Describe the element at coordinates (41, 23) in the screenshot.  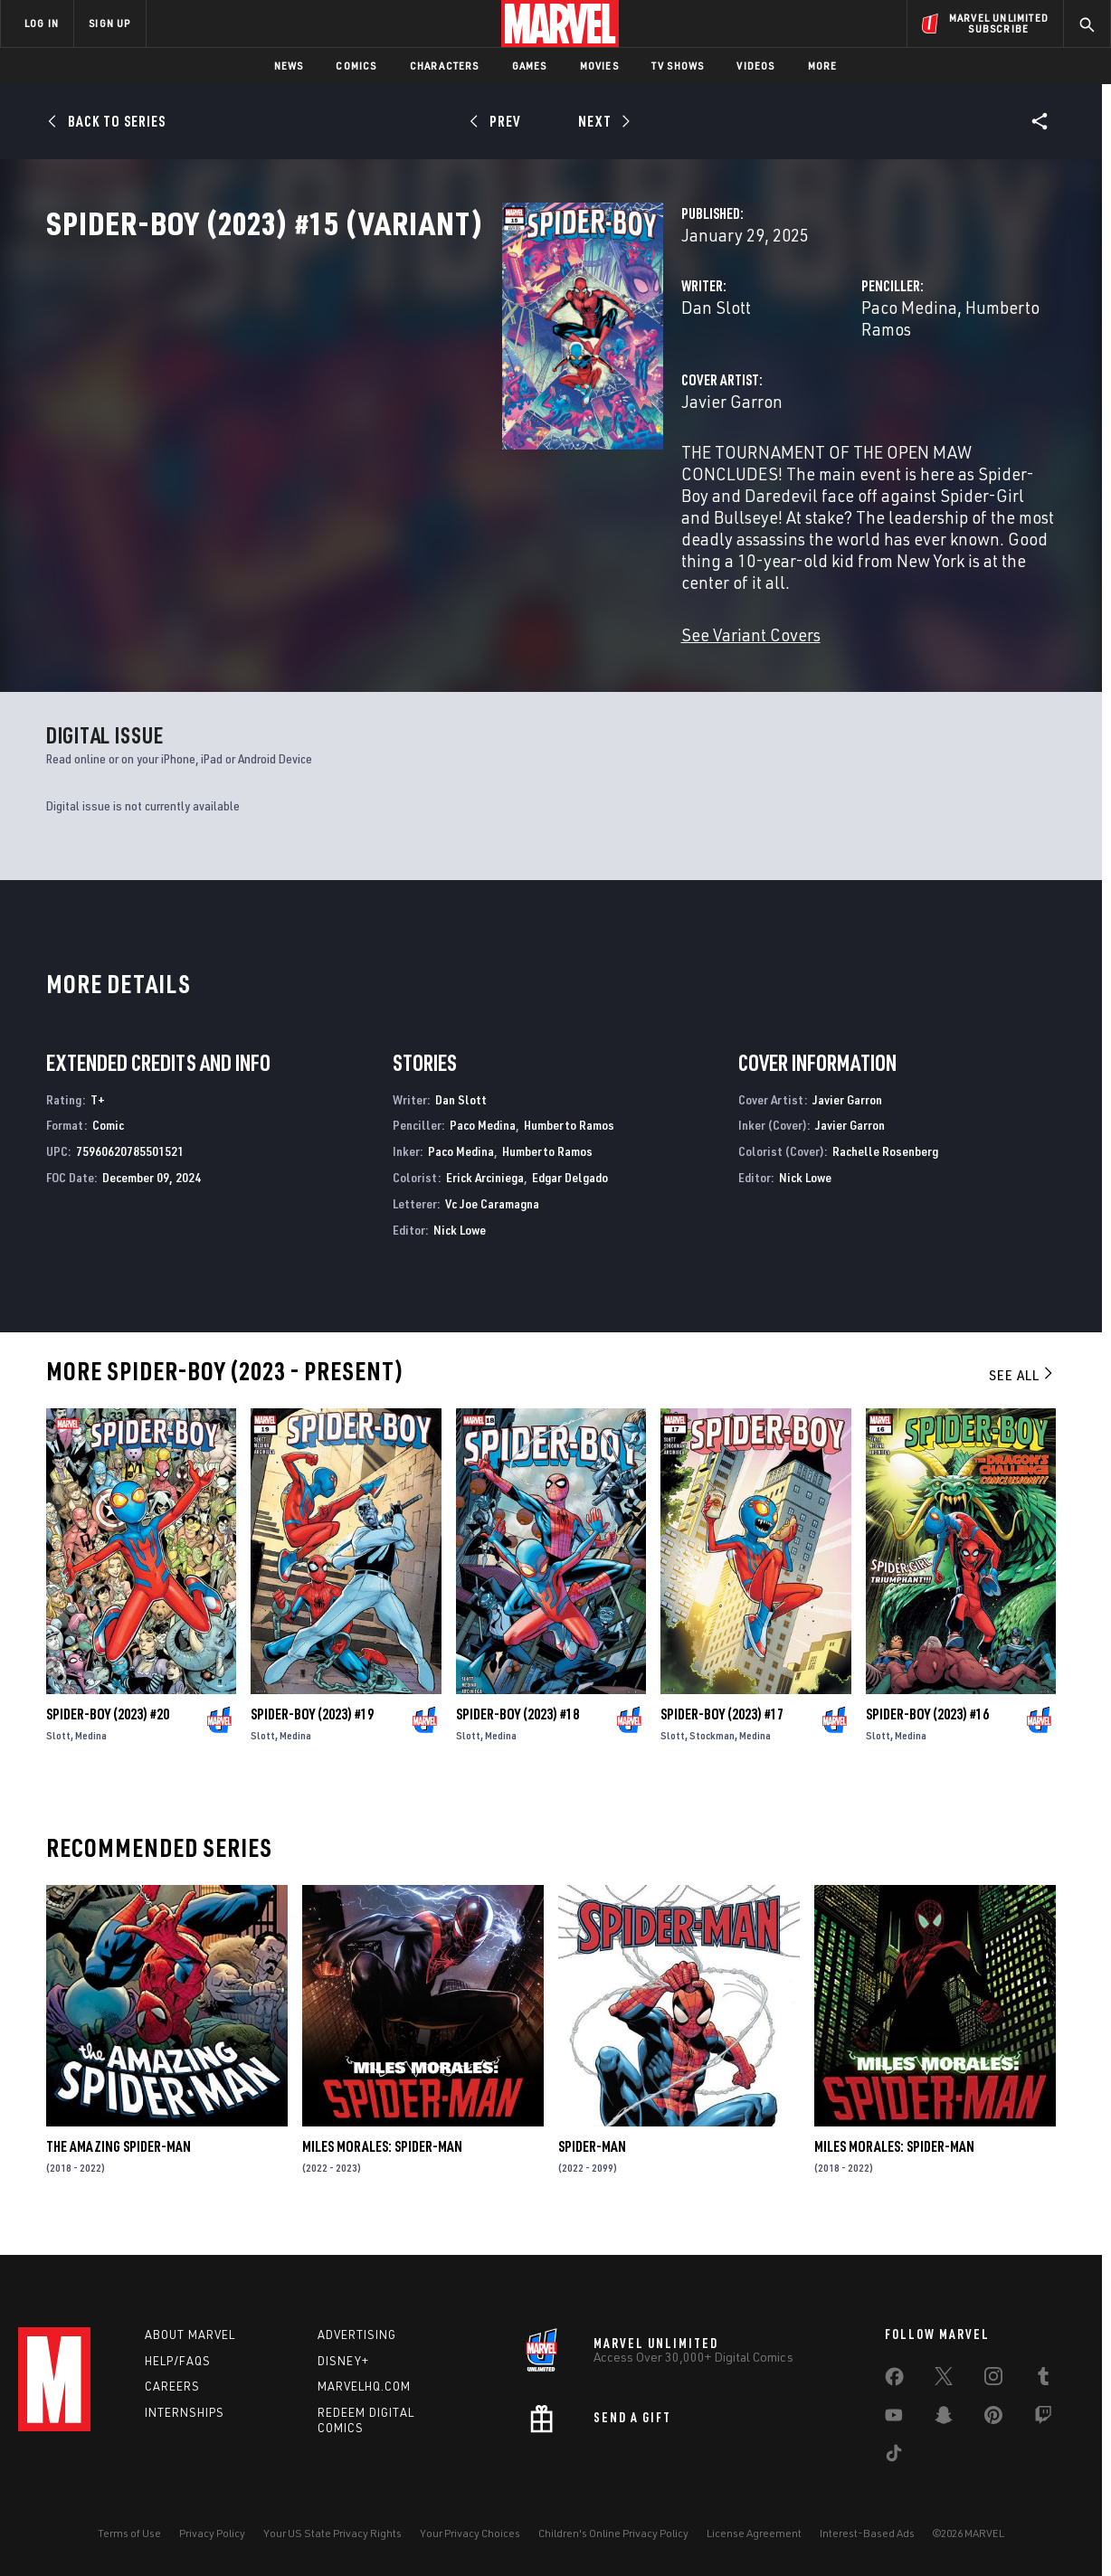
I see `LOG IN` at that location.